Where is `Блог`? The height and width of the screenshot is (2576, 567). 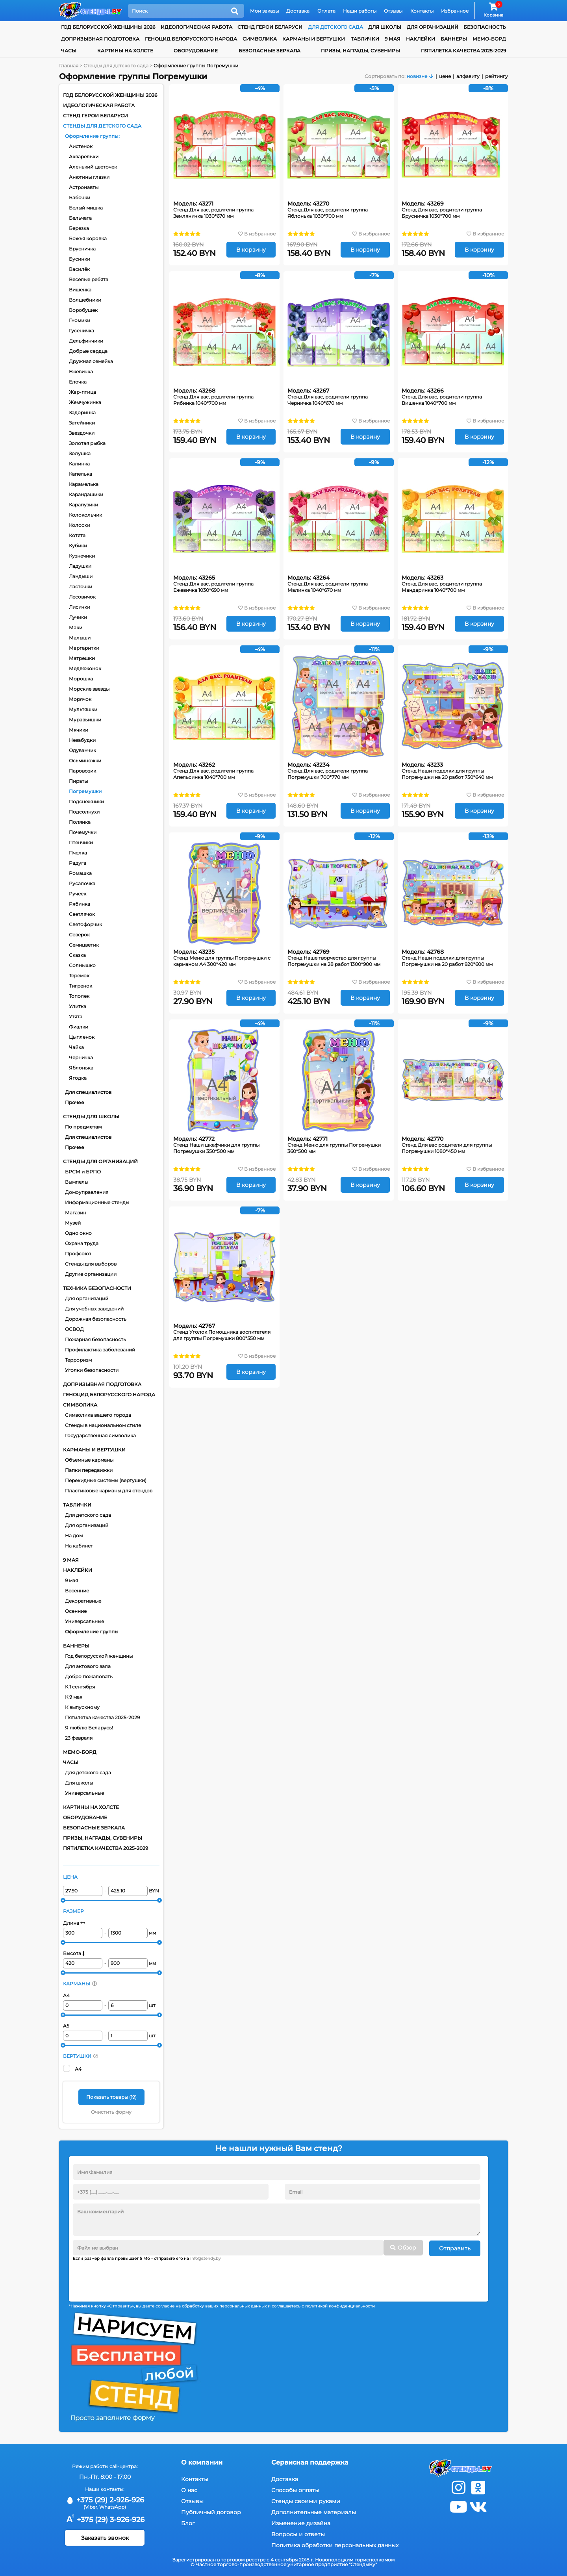
Блог is located at coordinates (188, 2522).